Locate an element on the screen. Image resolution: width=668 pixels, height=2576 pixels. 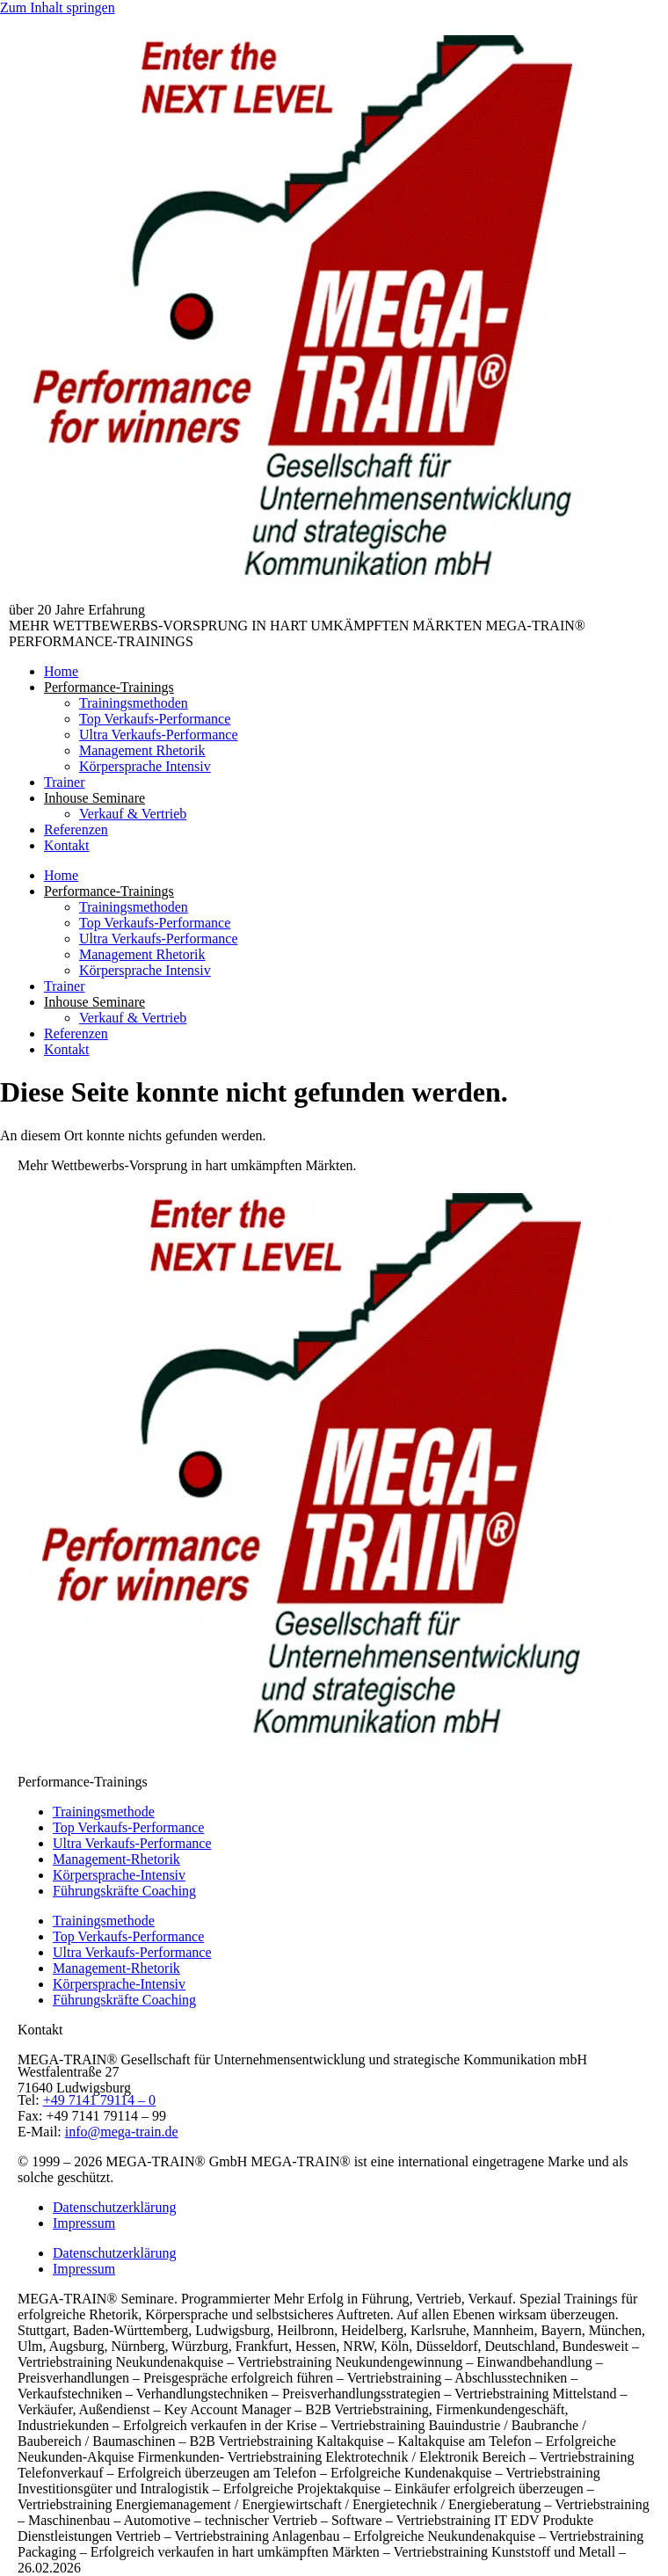
Körpersprache Intensiv is located at coordinates (145, 766).